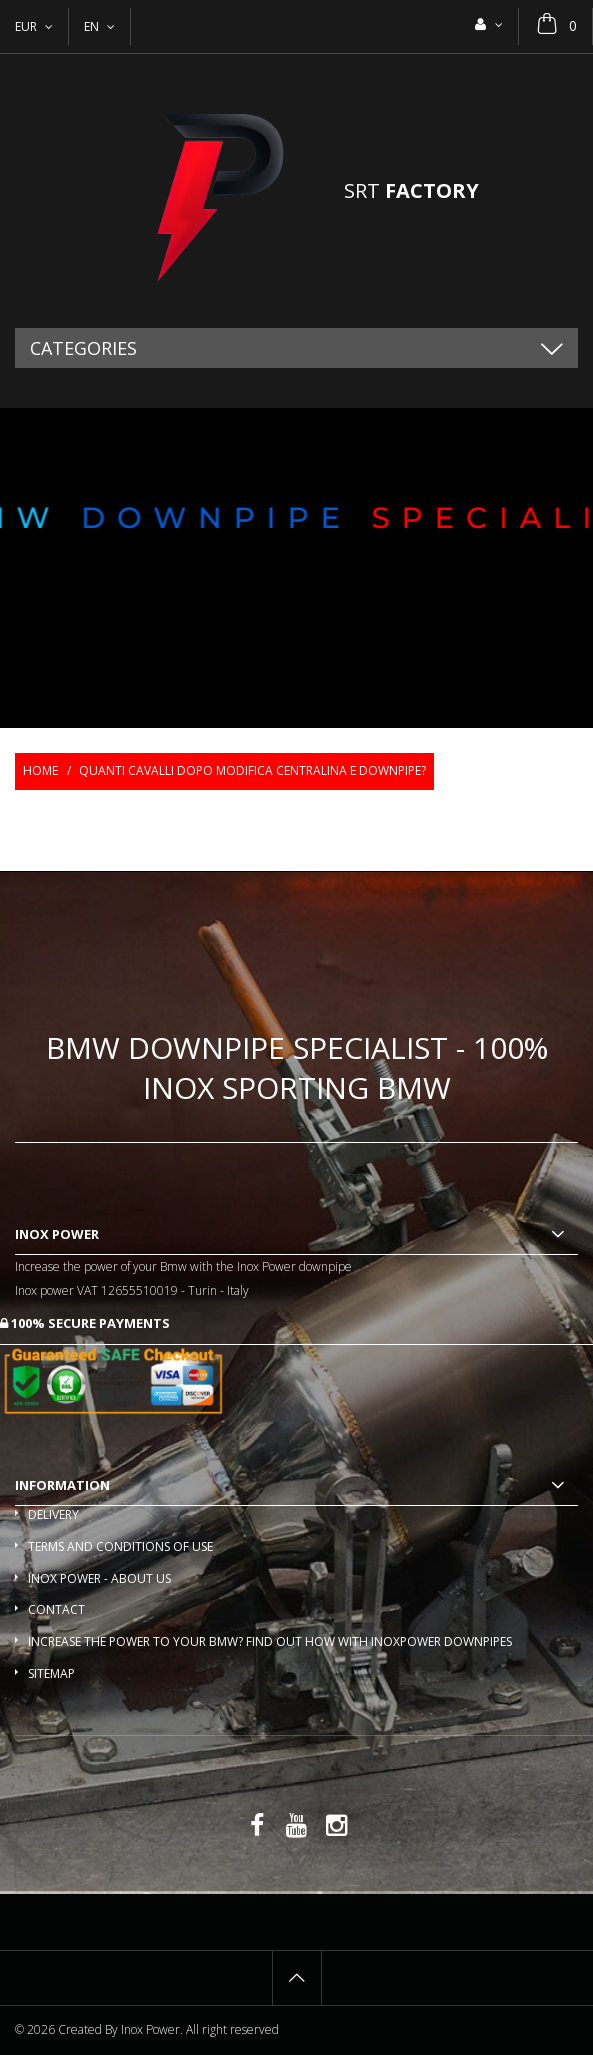 The image size is (593, 2055). I want to click on Terms and conditions of use, so click(120, 1546).